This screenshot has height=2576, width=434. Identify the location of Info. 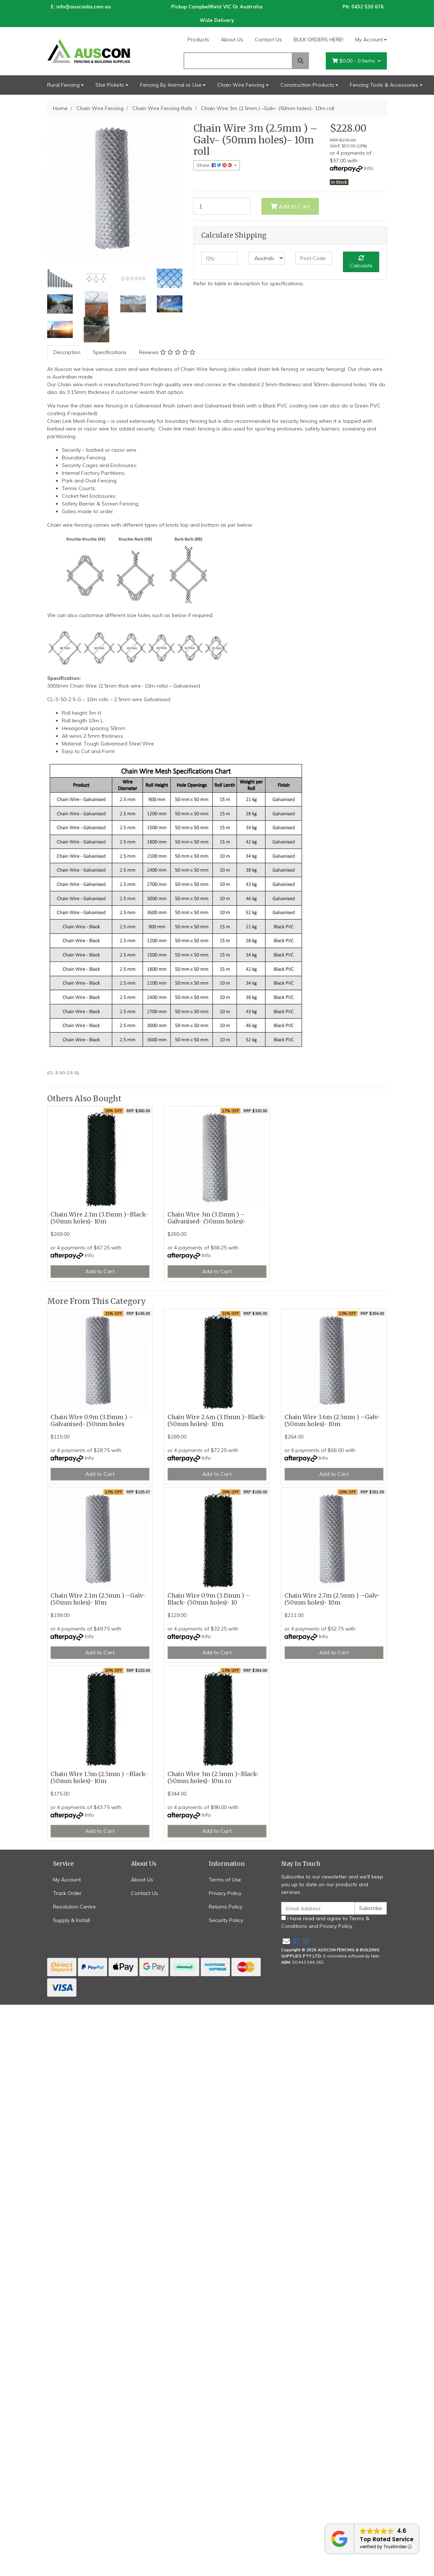
(368, 168).